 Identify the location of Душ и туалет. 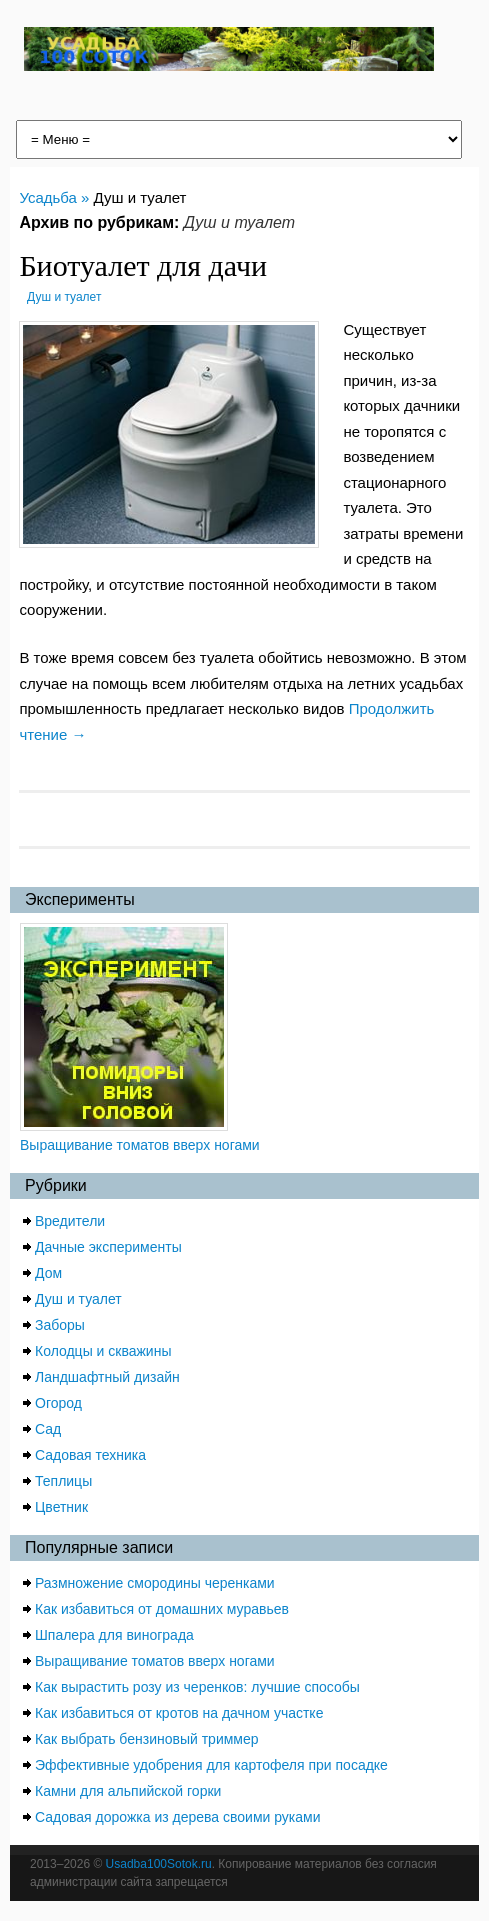
(64, 297).